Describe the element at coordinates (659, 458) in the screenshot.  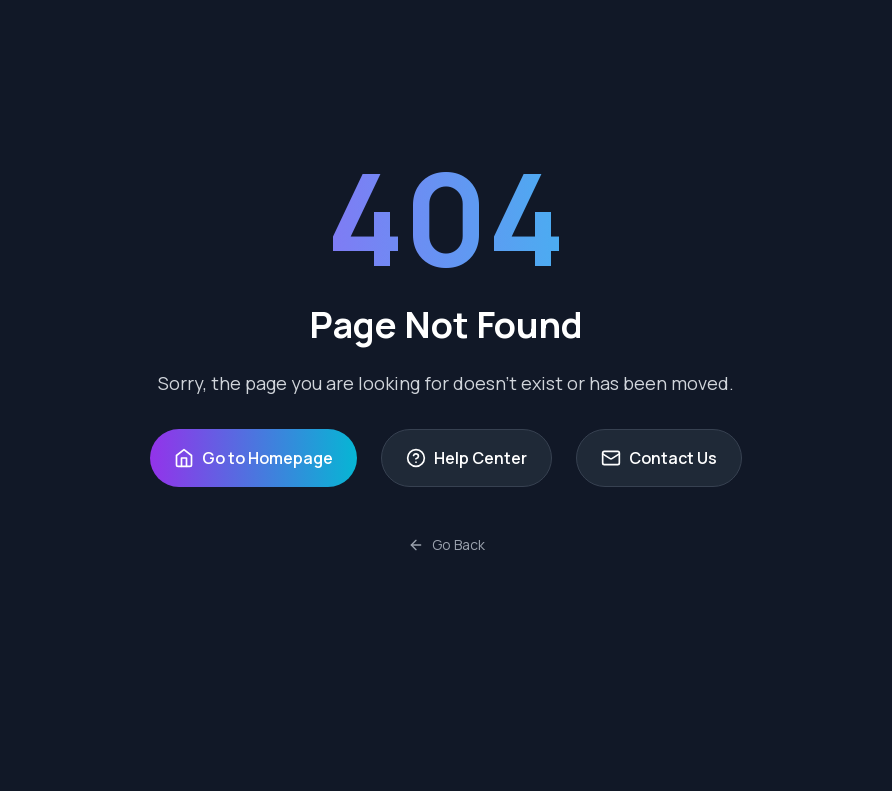
I see `Contact Us` at that location.